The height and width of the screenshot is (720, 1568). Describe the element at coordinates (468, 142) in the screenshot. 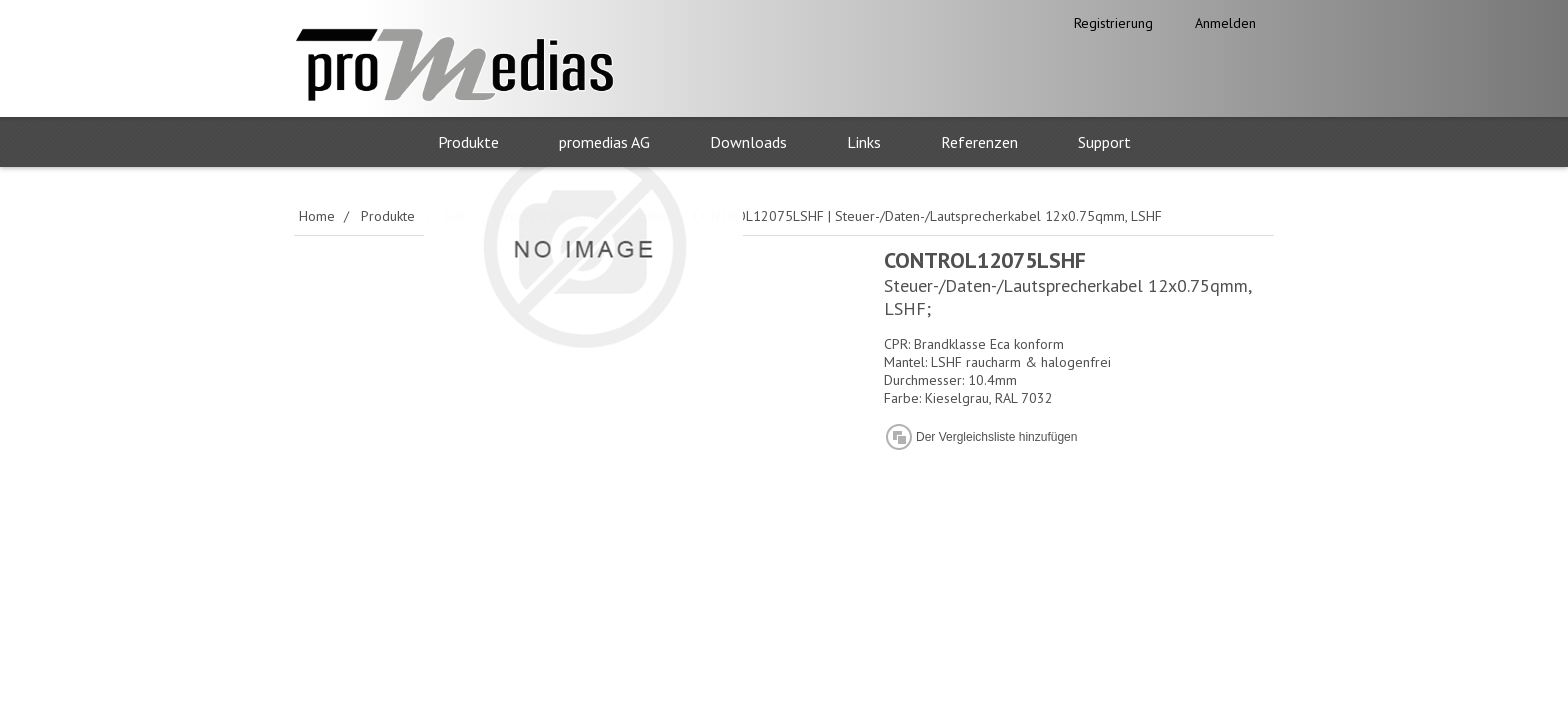

I see `Produkte` at that location.